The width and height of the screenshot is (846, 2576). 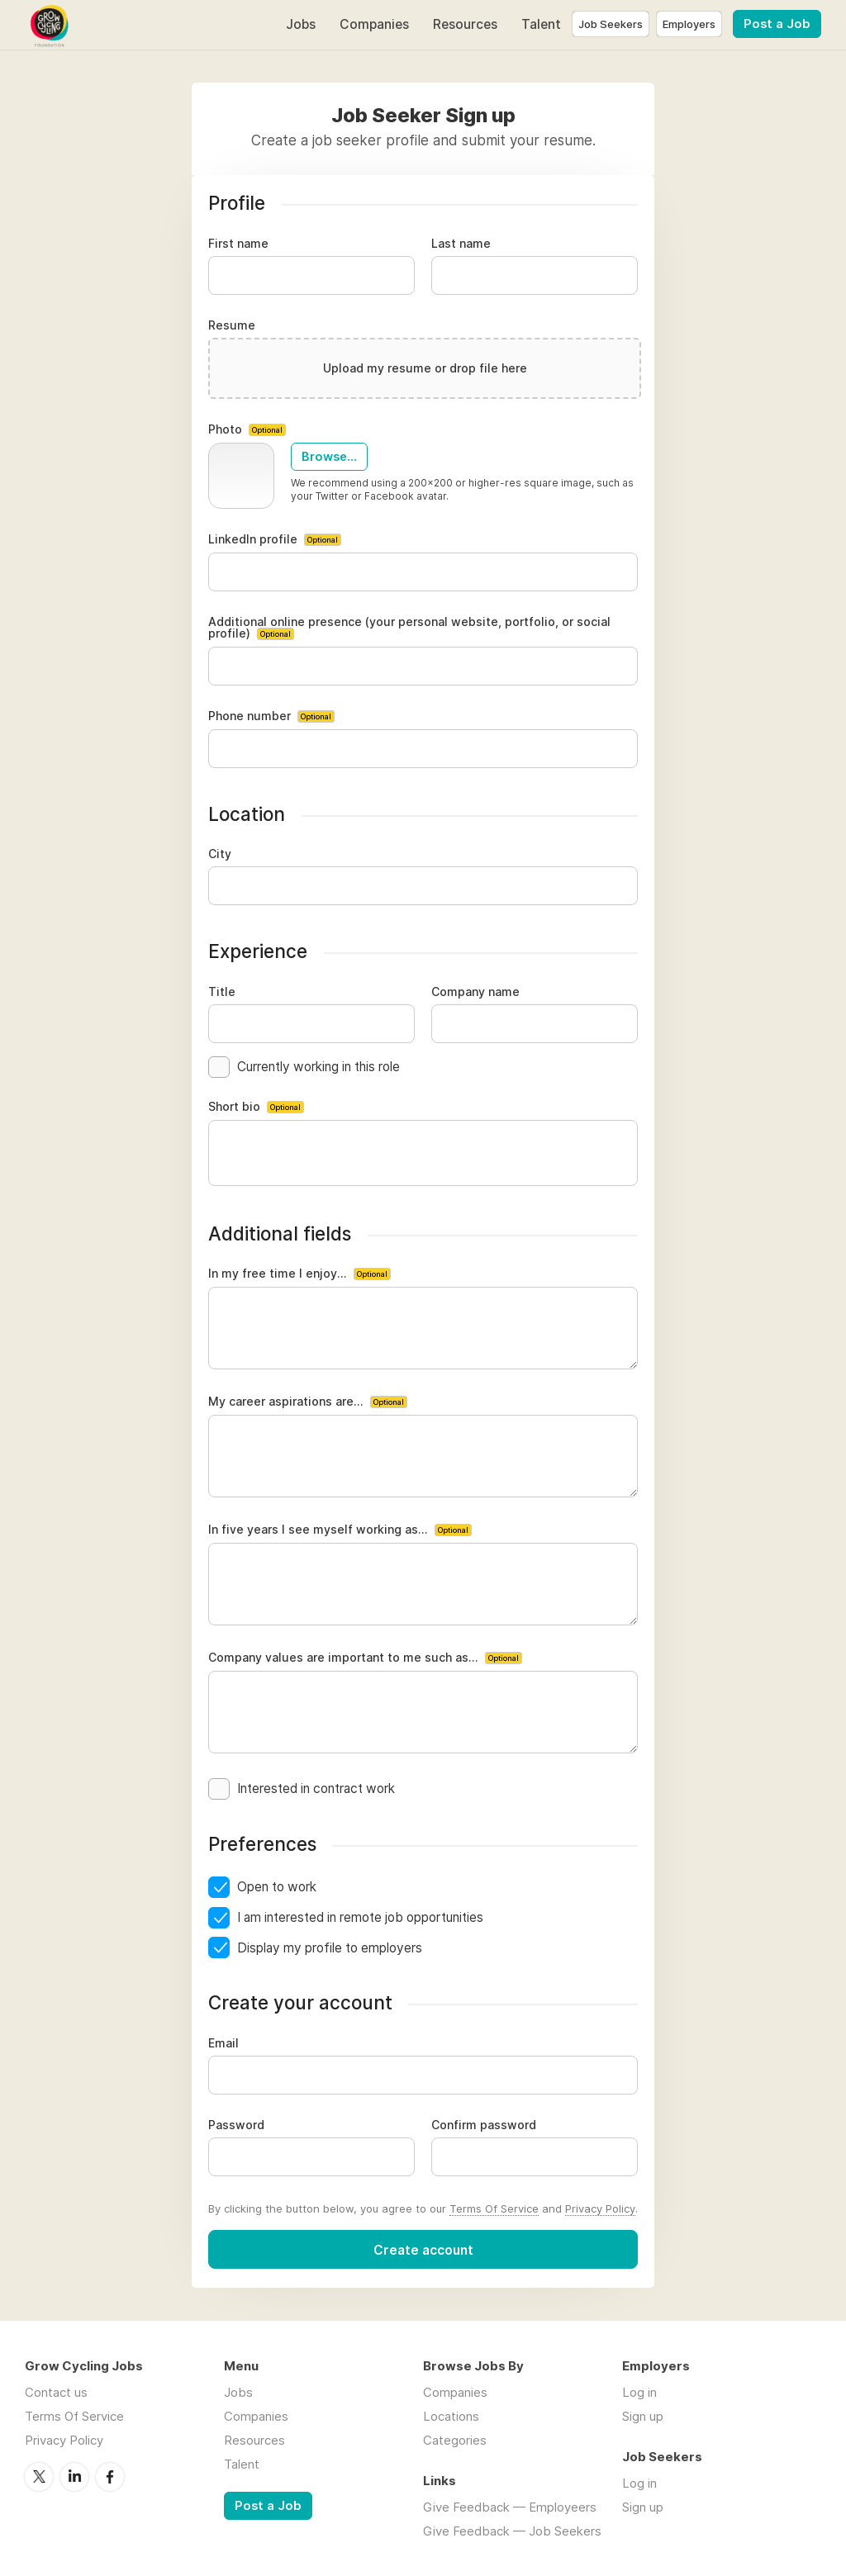 I want to click on Additional online presence (your personal website, portfolio, or social profile), so click(x=409, y=628).